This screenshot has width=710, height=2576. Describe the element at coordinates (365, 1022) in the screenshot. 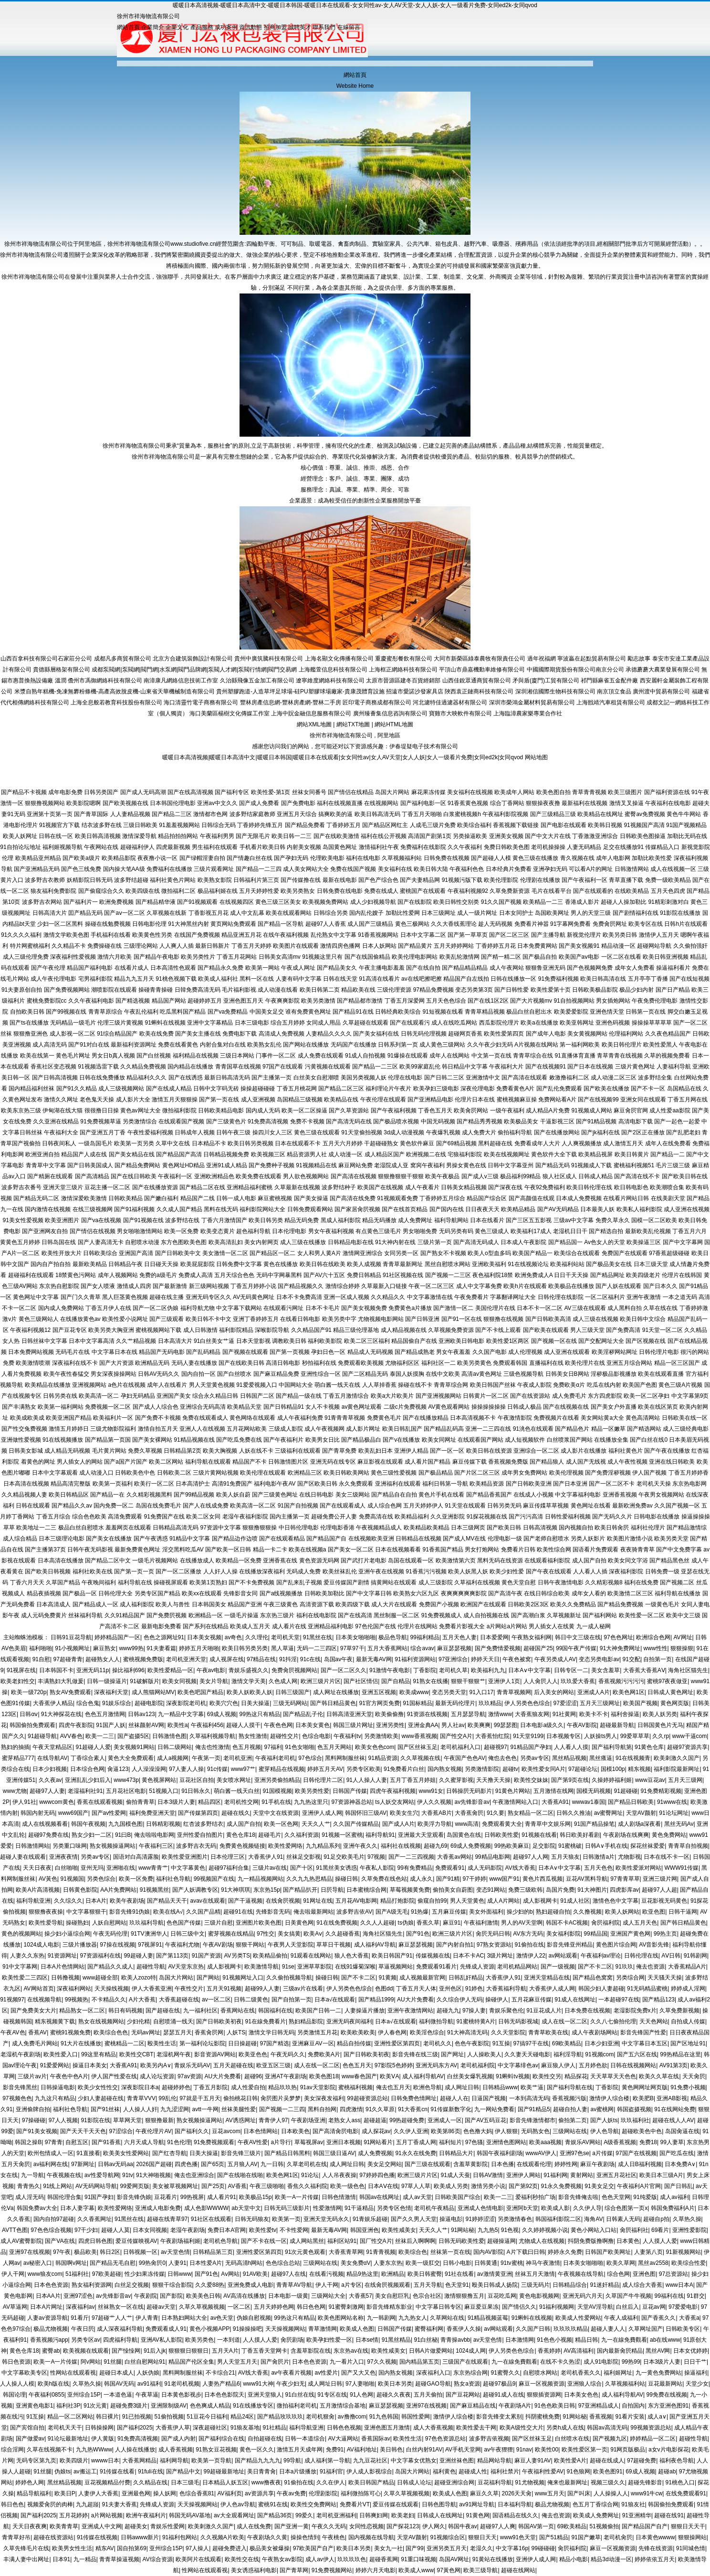

I see `久草超碰在线观看` at that location.